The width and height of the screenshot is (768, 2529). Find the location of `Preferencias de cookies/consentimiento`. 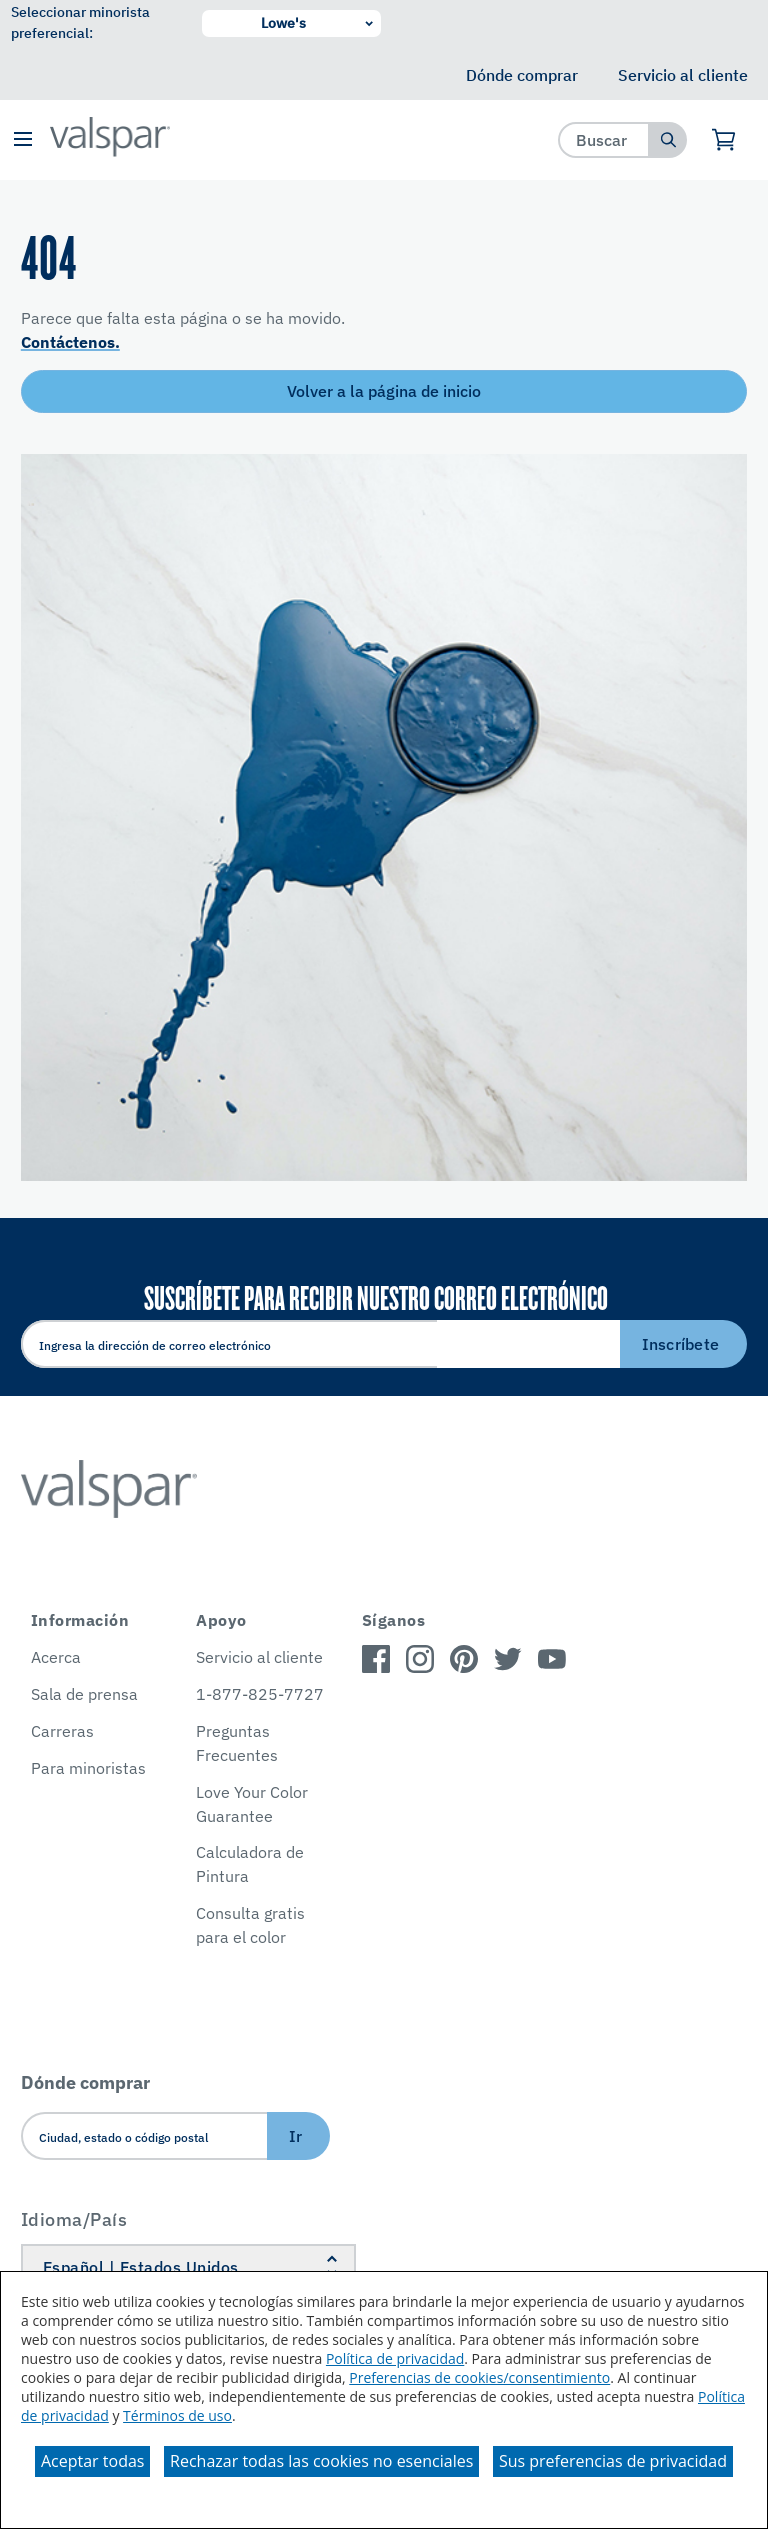

Preferencias de cookies/consentimiento is located at coordinates (479, 2377).